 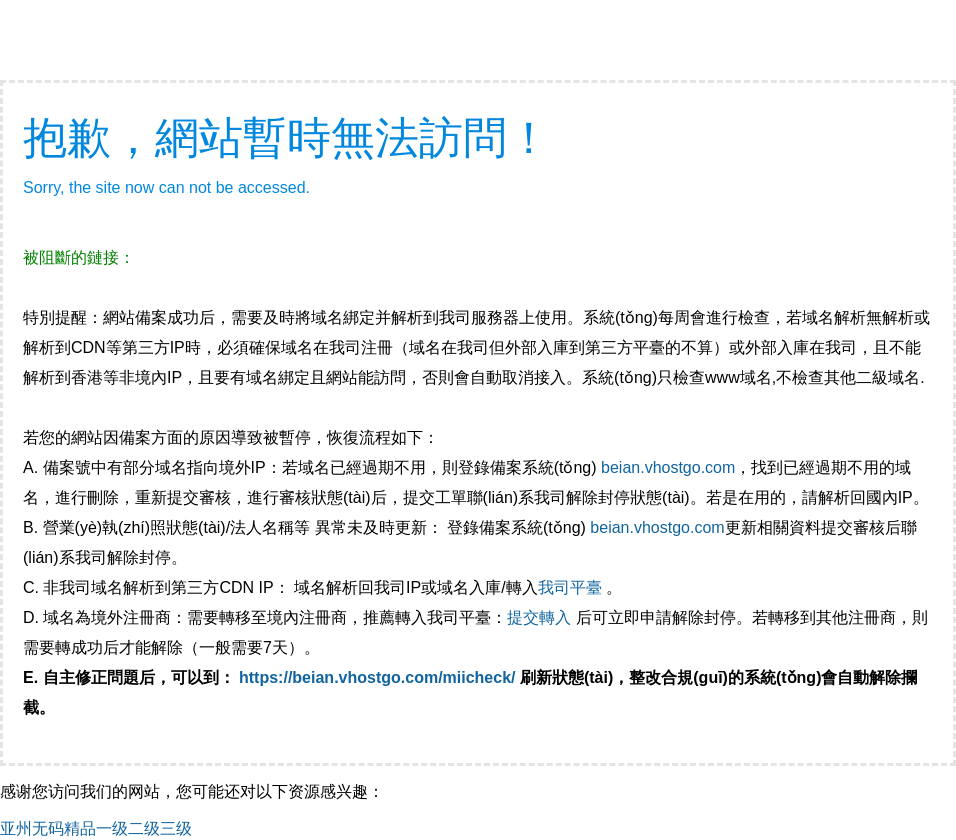 What do you see at coordinates (572, 587) in the screenshot?
I see `我司平臺` at bounding box center [572, 587].